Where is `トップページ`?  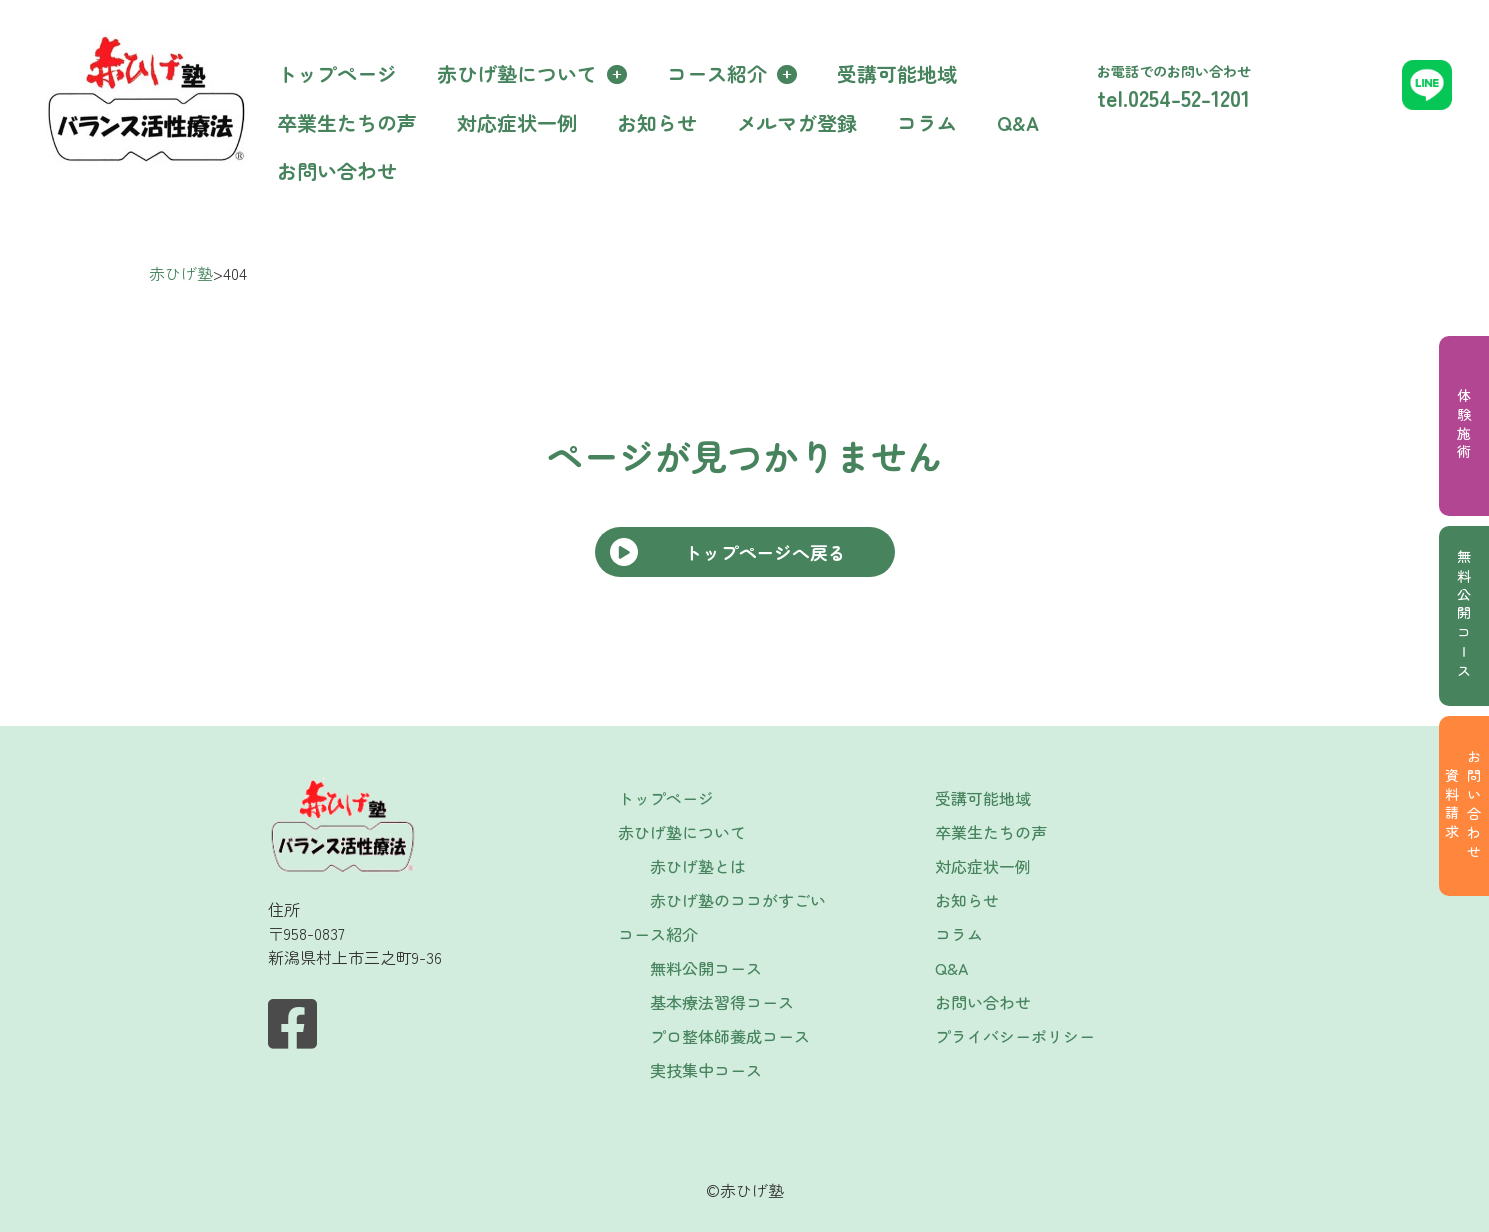 トップページ is located at coordinates (337, 73).